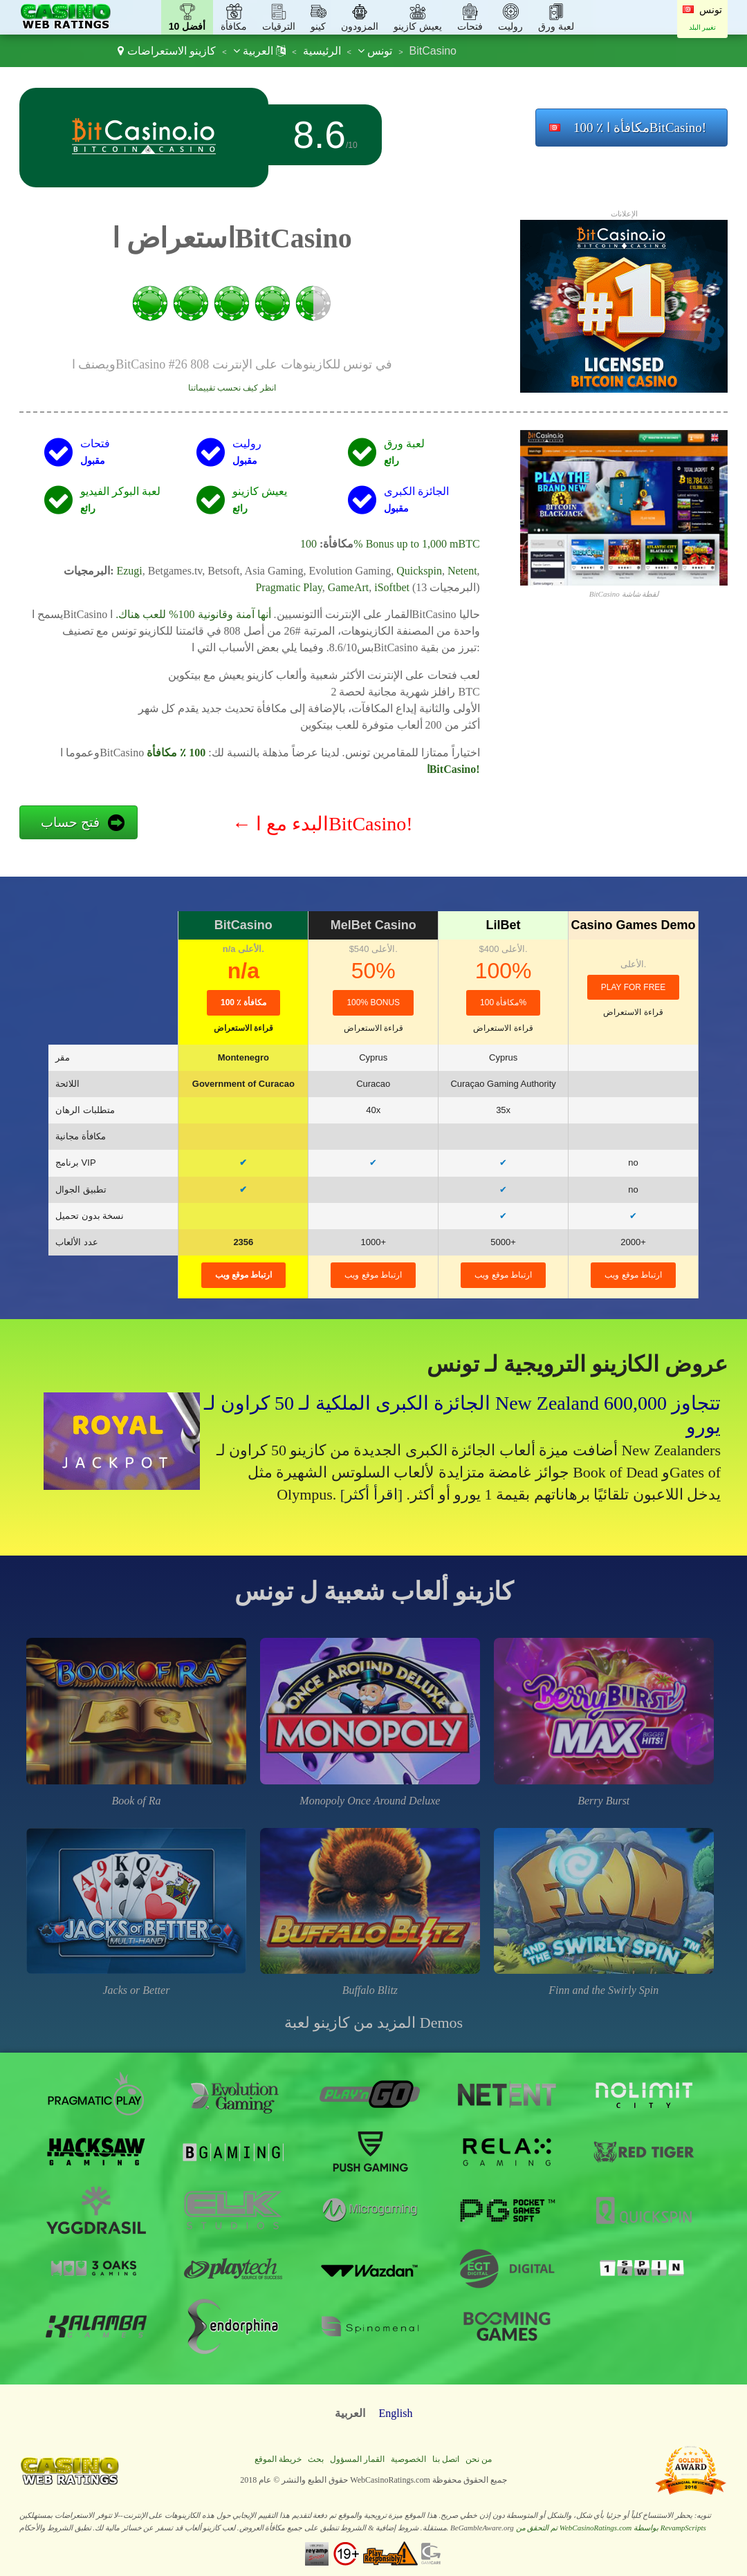 The width and height of the screenshot is (747, 2576). What do you see at coordinates (244, 1275) in the screenshot?
I see `ارتباط موقع` at bounding box center [244, 1275].